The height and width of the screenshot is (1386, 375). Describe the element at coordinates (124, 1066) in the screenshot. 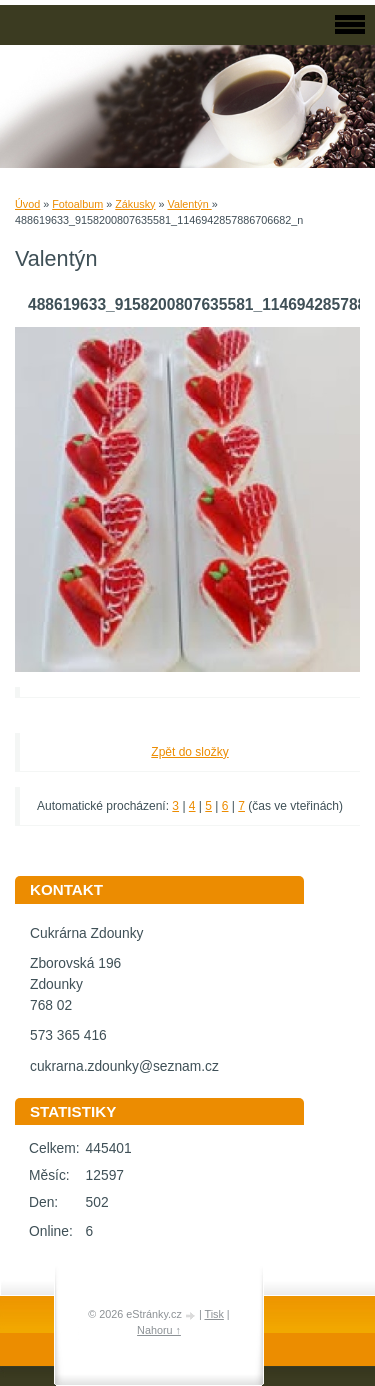

I see `cukrarna.zdounky@seznam.cz` at that location.